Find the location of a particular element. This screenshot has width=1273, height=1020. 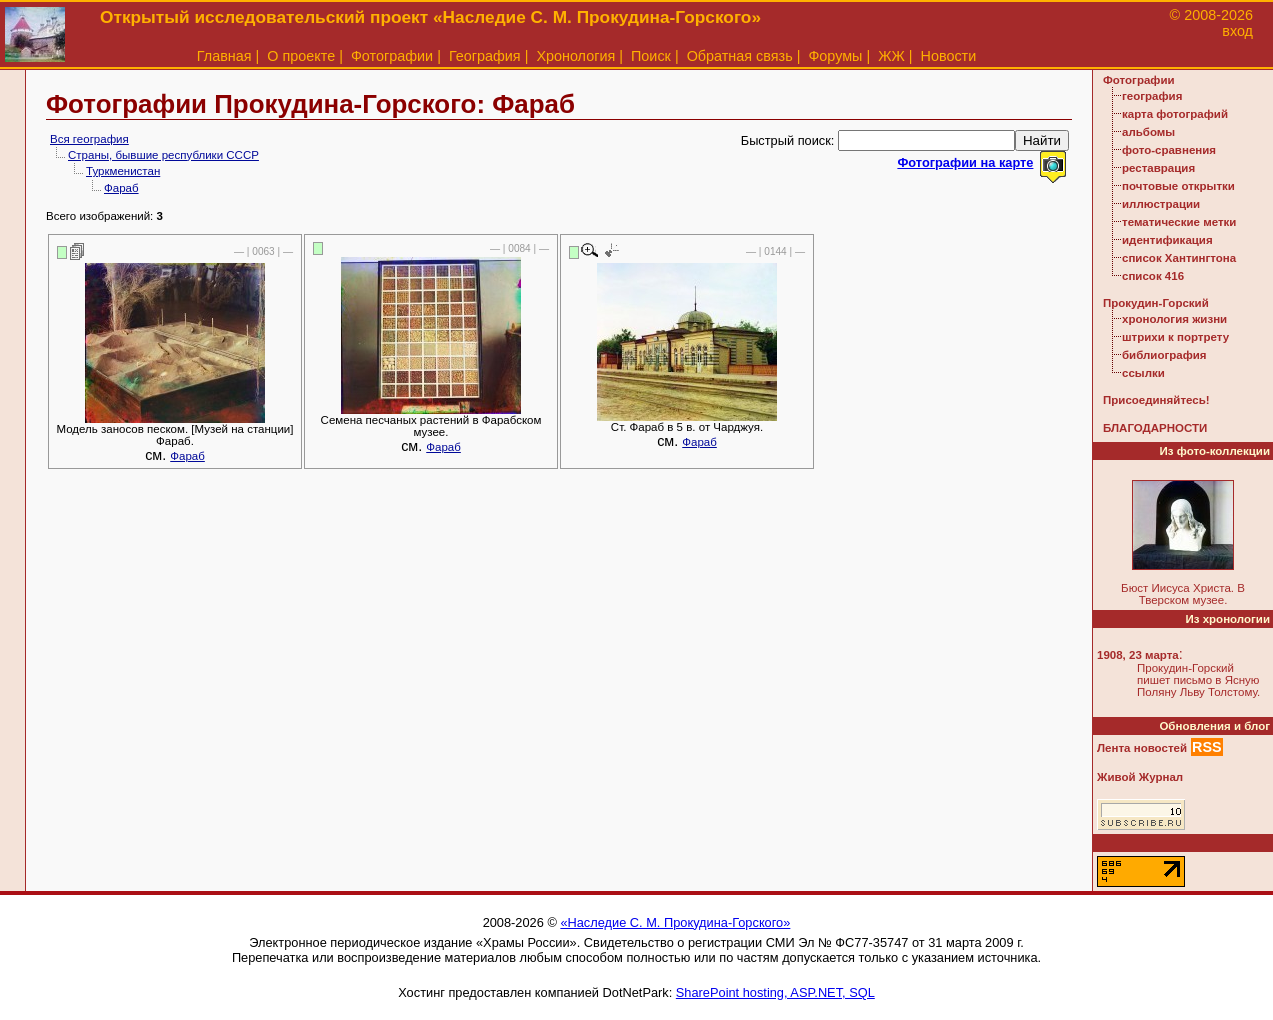

ЖЖ is located at coordinates (891, 56).